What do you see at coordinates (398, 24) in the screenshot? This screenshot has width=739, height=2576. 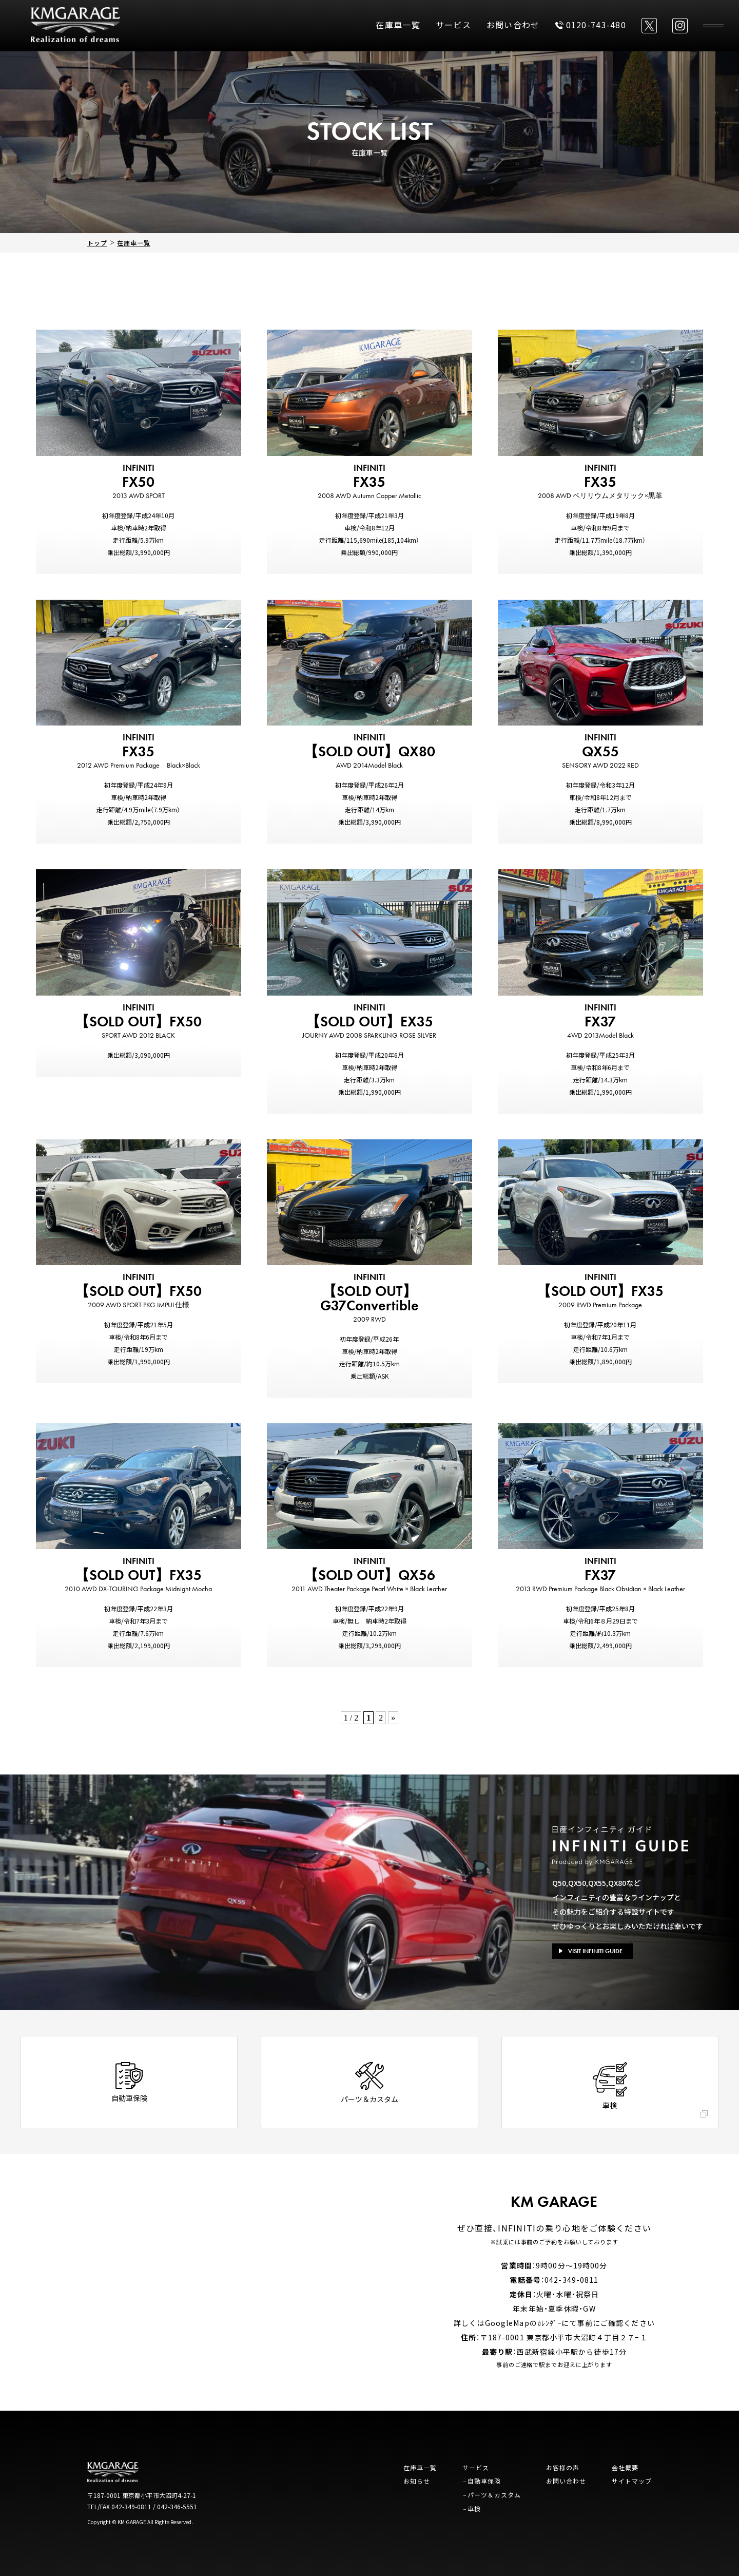 I see `在庫車一覧` at bounding box center [398, 24].